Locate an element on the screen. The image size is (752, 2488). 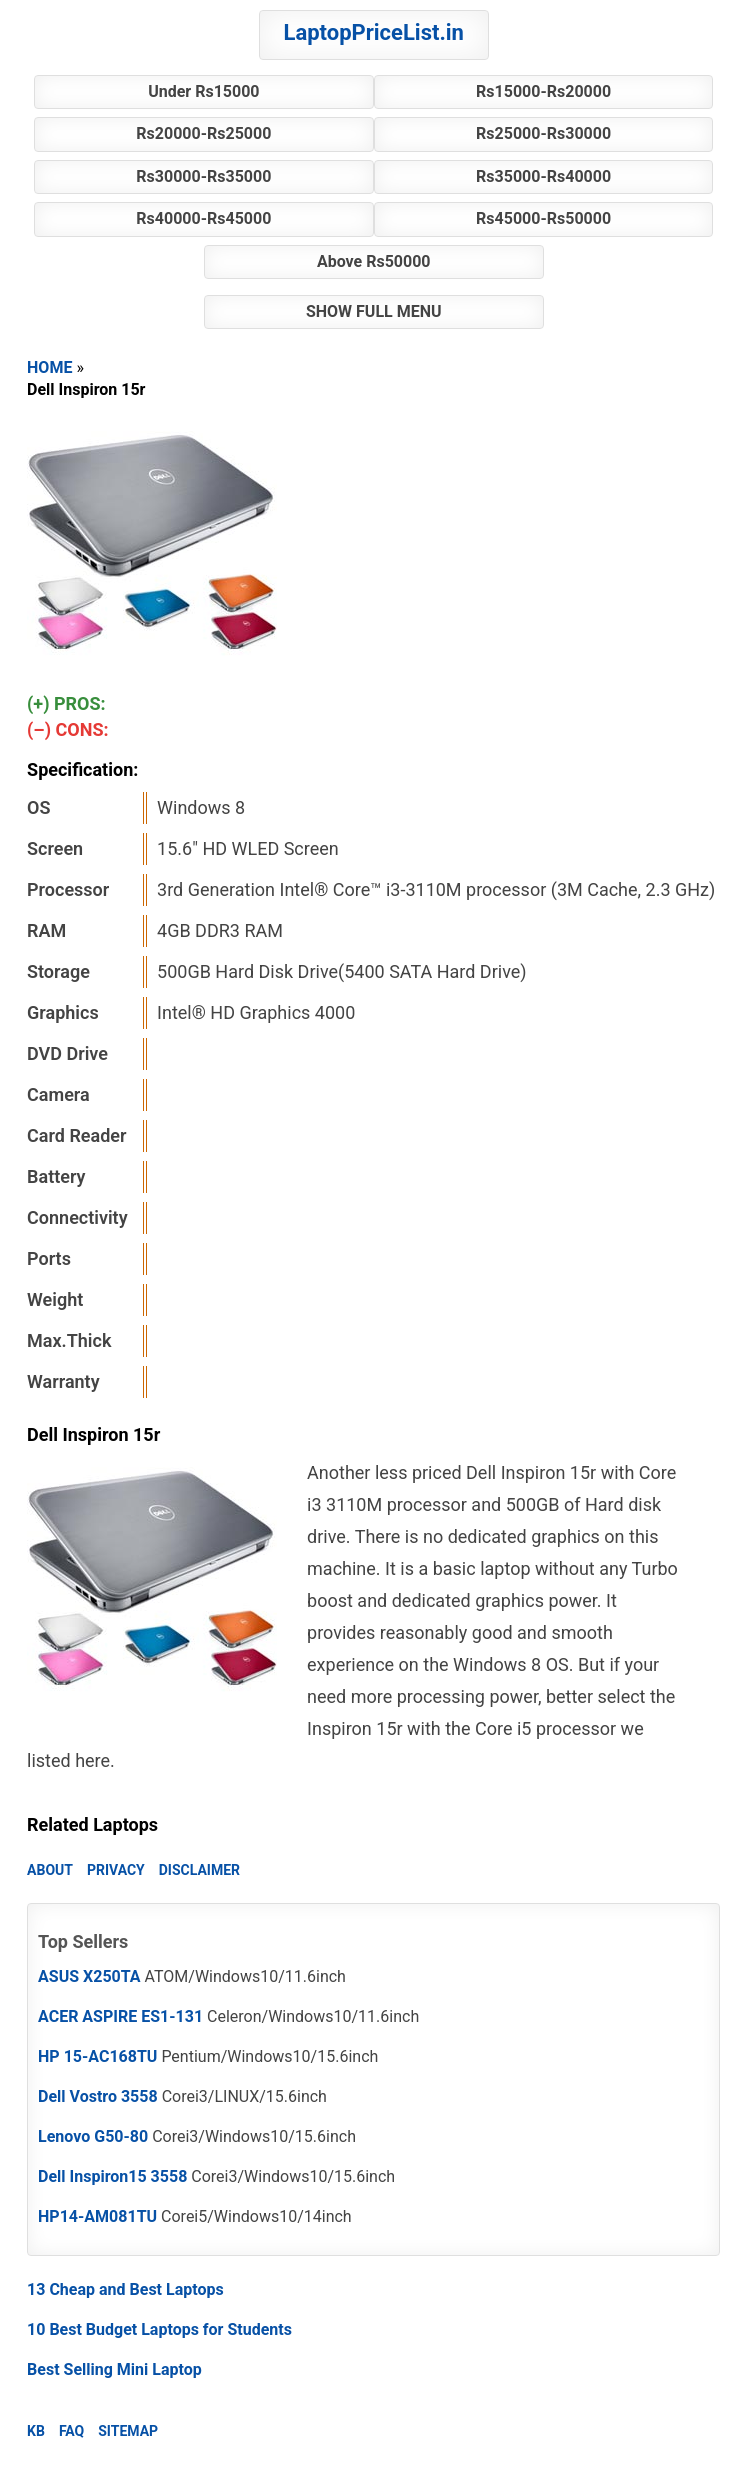
ACER ASPIRE ES1-131 is located at coordinates (120, 2016).